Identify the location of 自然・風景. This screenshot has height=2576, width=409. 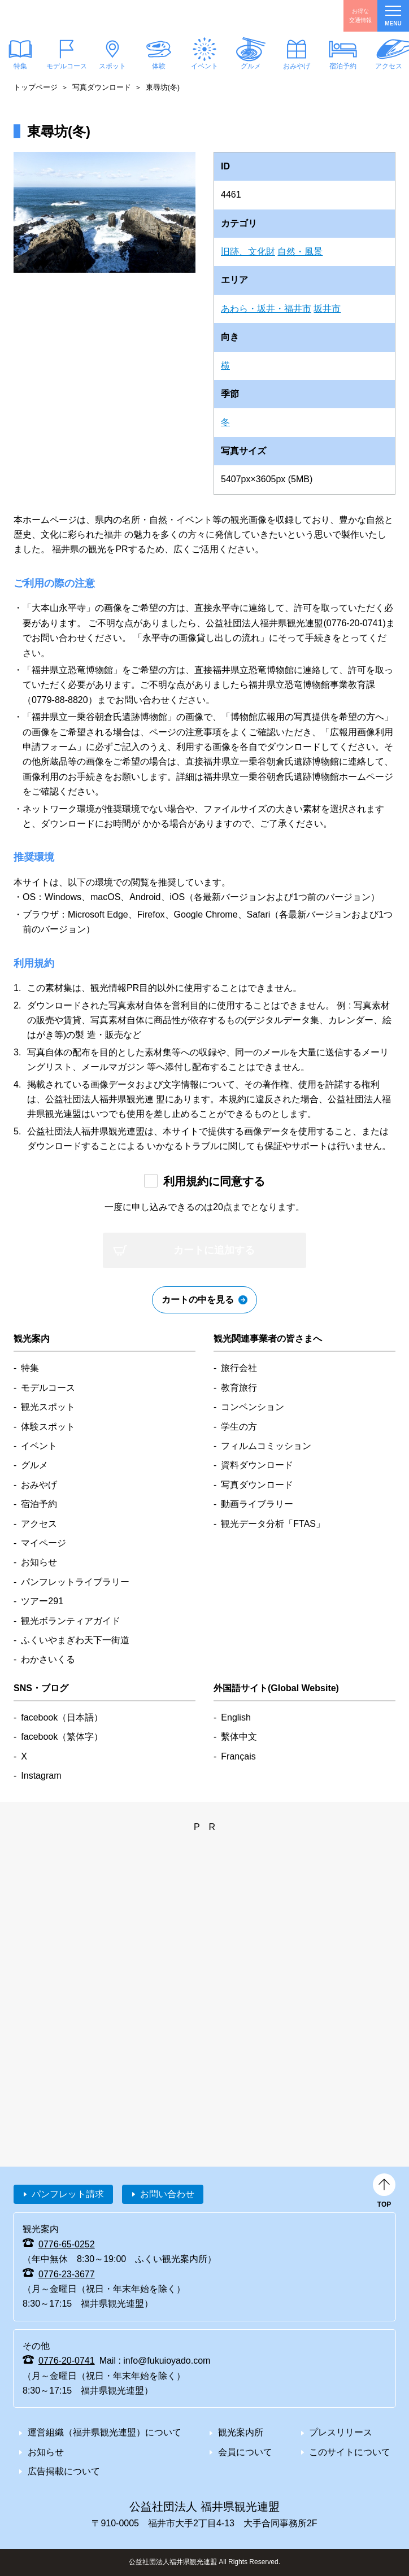
(300, 251).